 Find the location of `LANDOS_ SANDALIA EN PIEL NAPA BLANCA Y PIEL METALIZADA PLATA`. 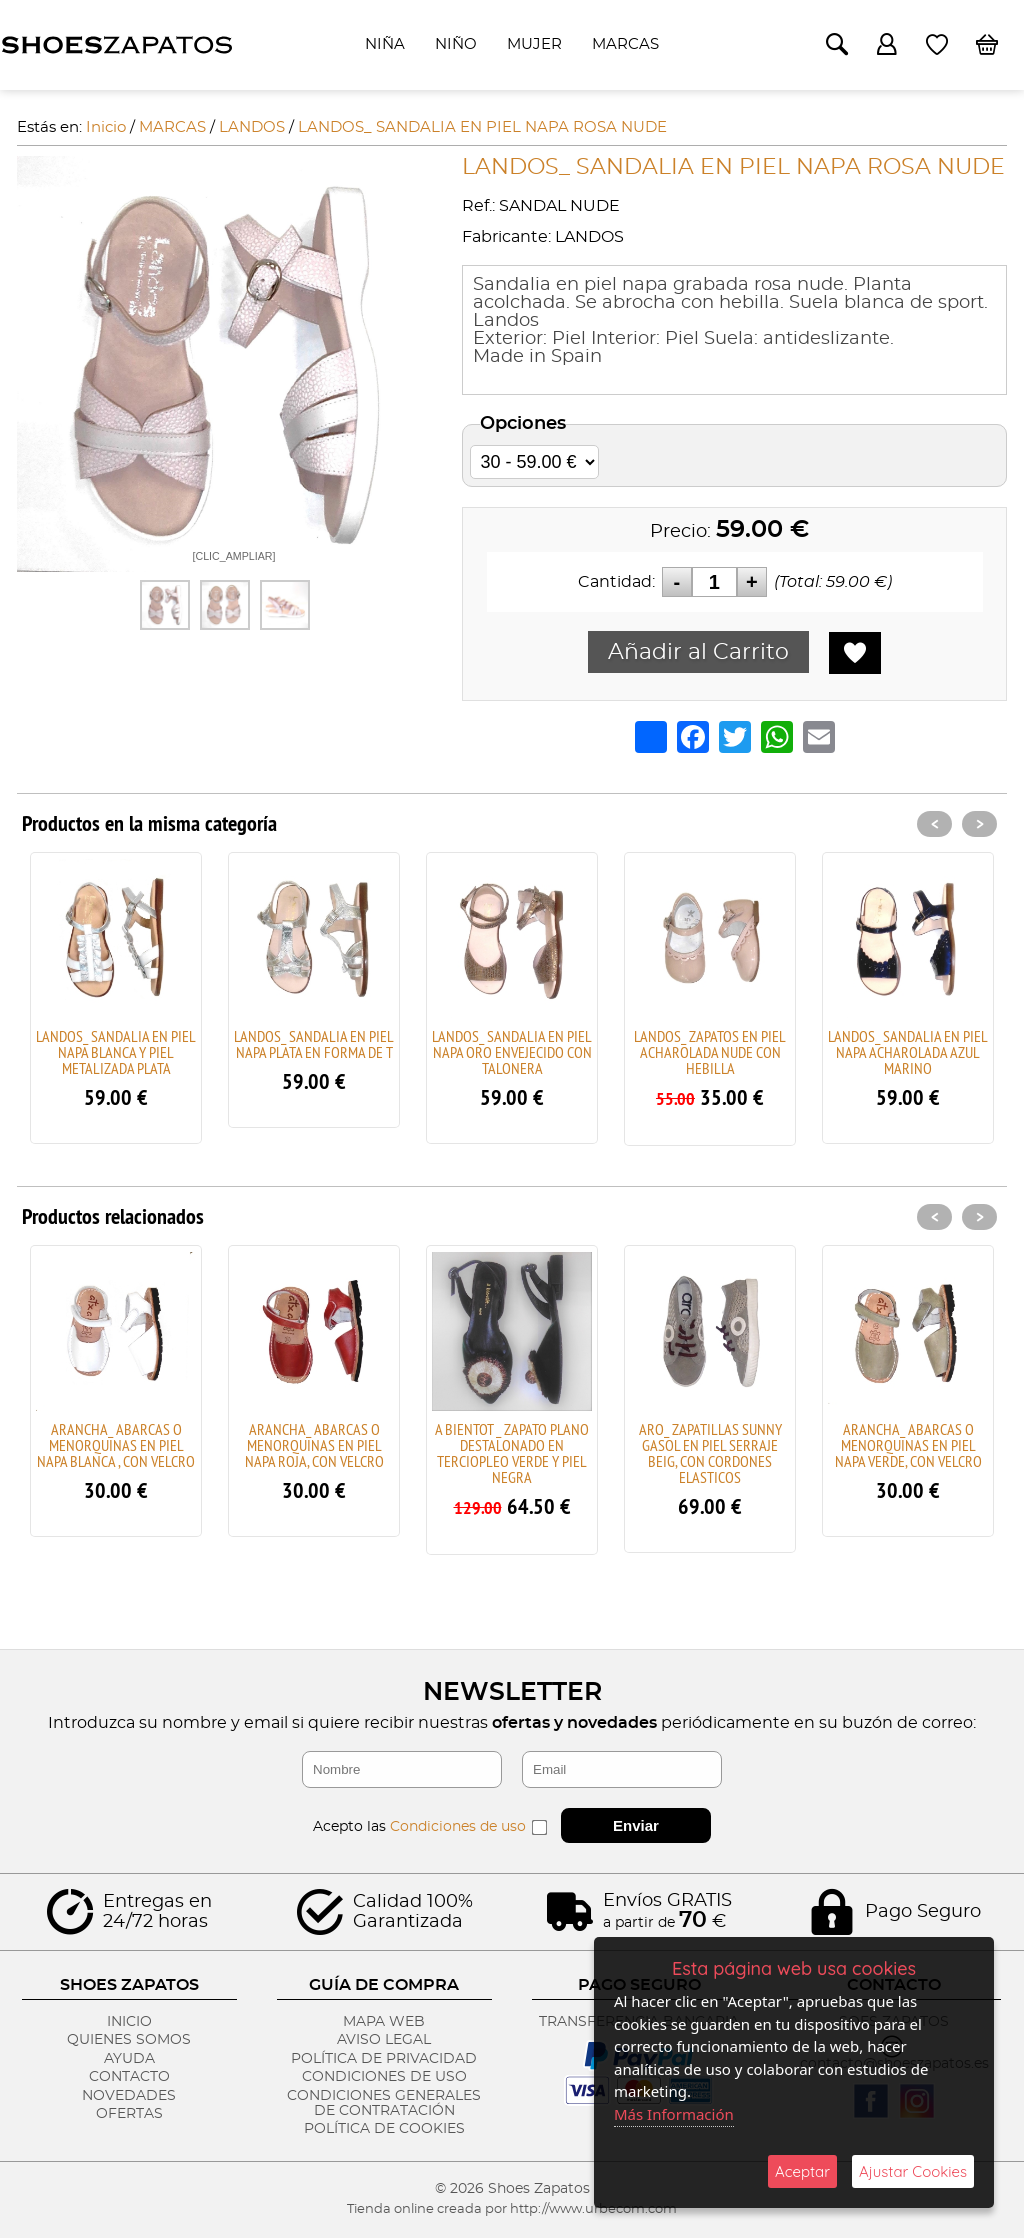

LANDOS_ SANDALIA EN PIEL NAPA BLANCA Y PIEL METALIZADA PLATA is located at coordinates (116, 1052).